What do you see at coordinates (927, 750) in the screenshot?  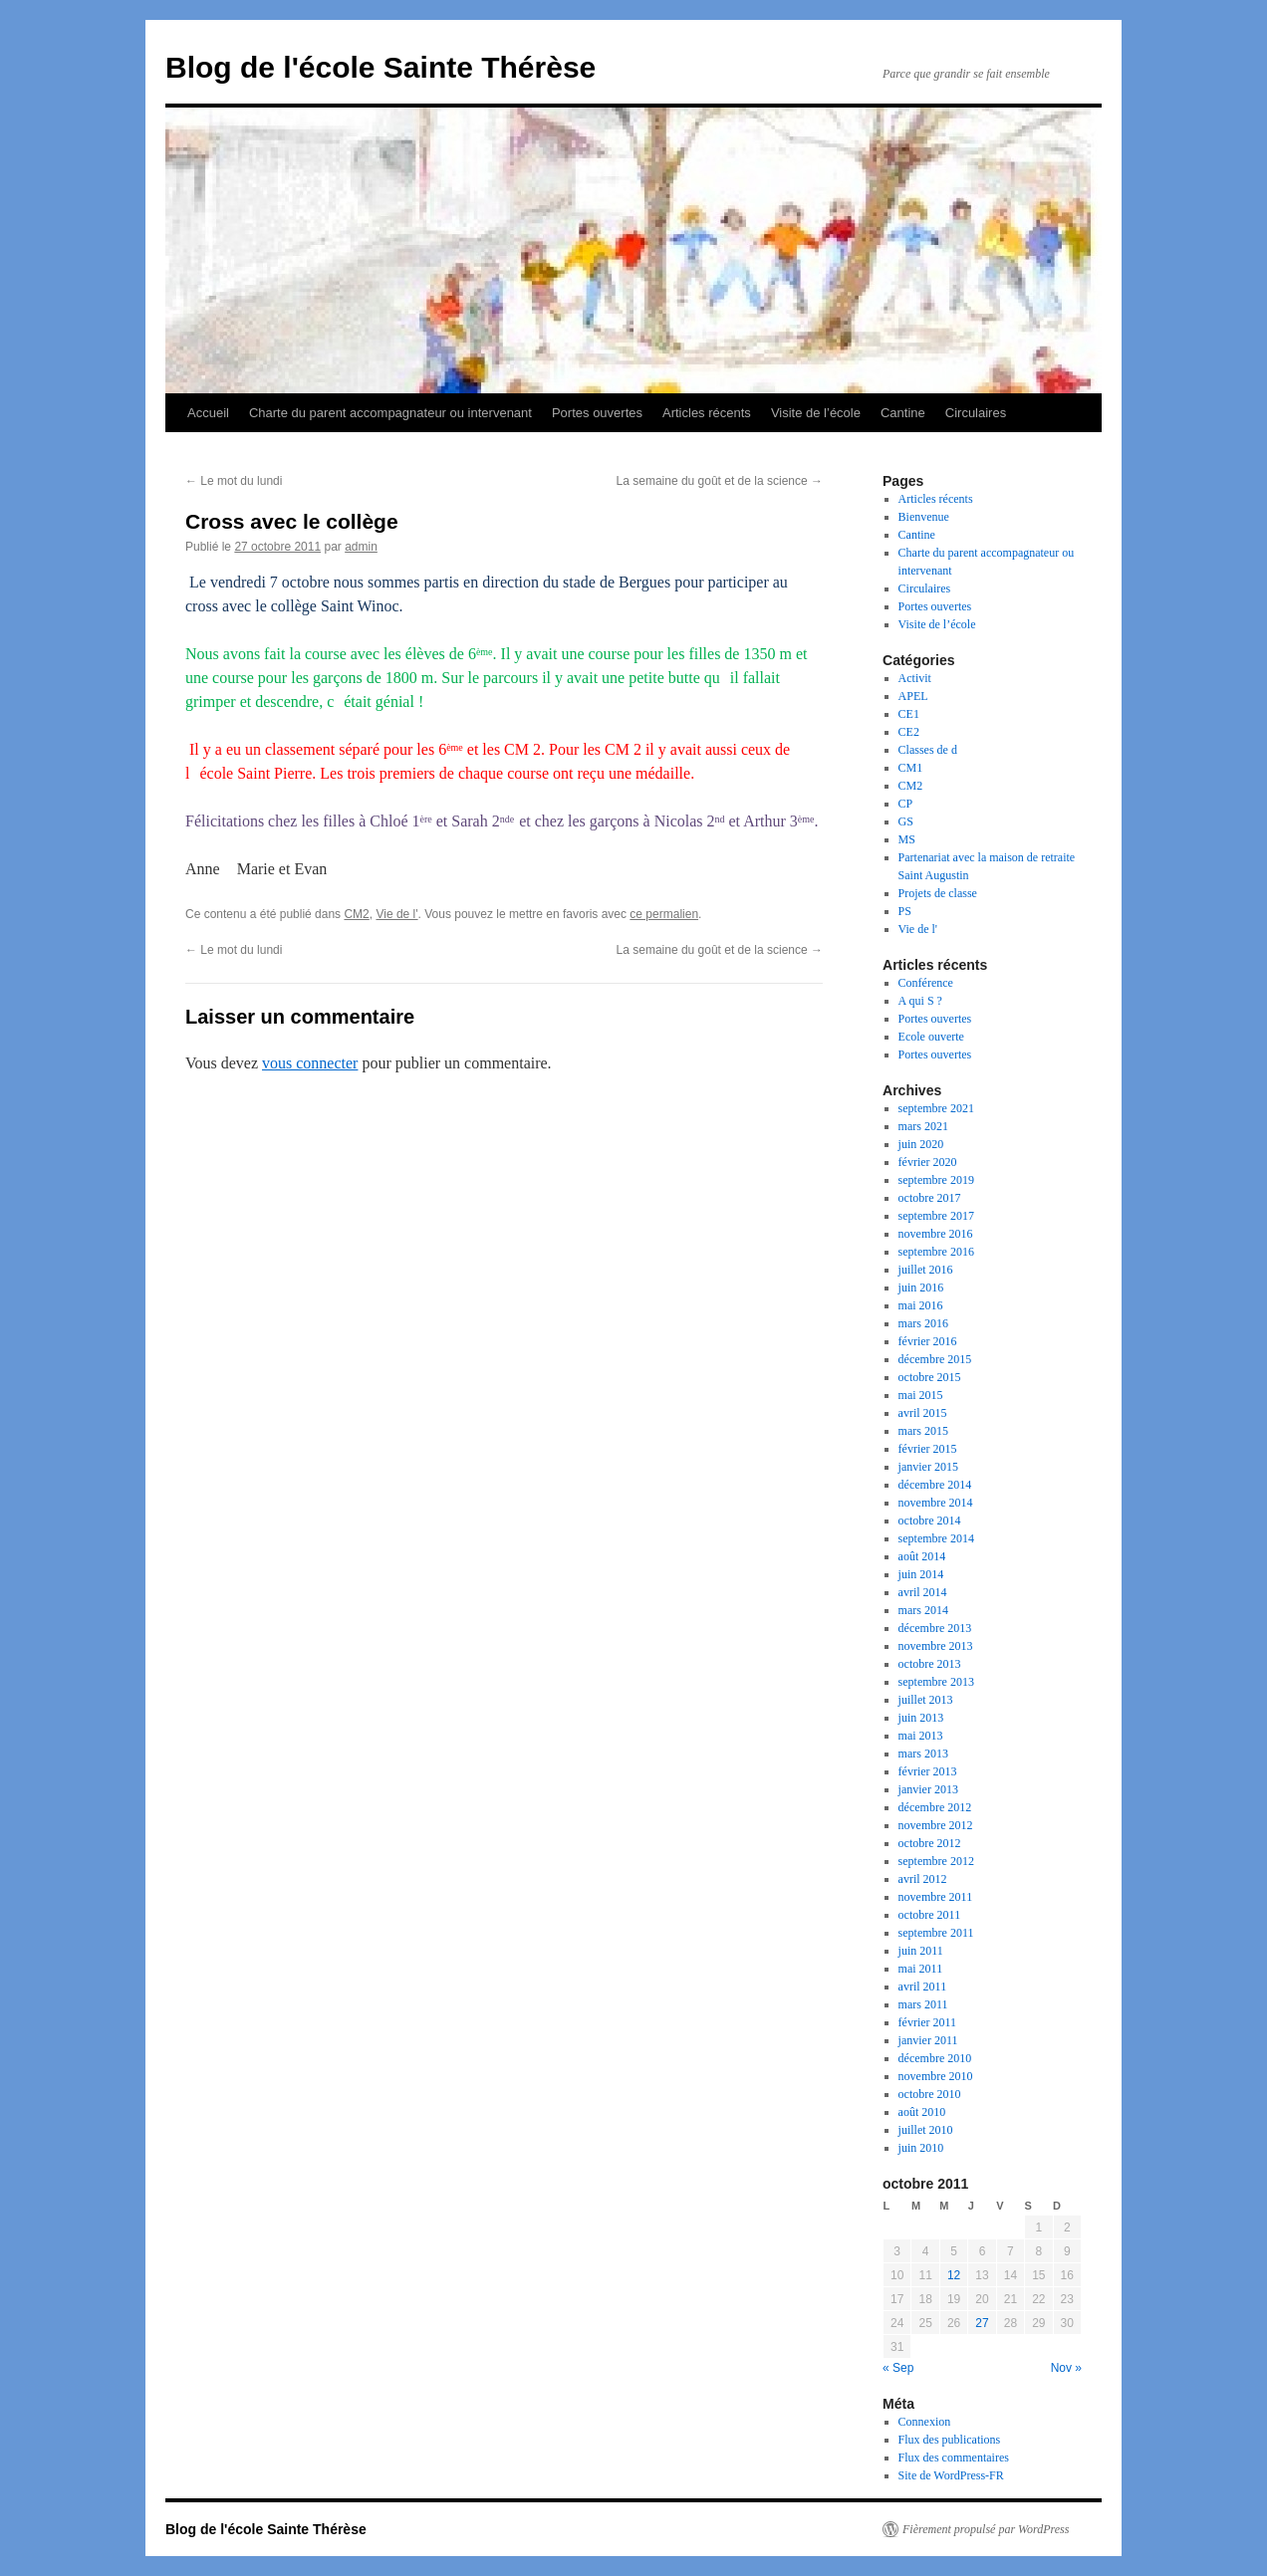 I see `Classes de d` at bounding box center [927, 750].